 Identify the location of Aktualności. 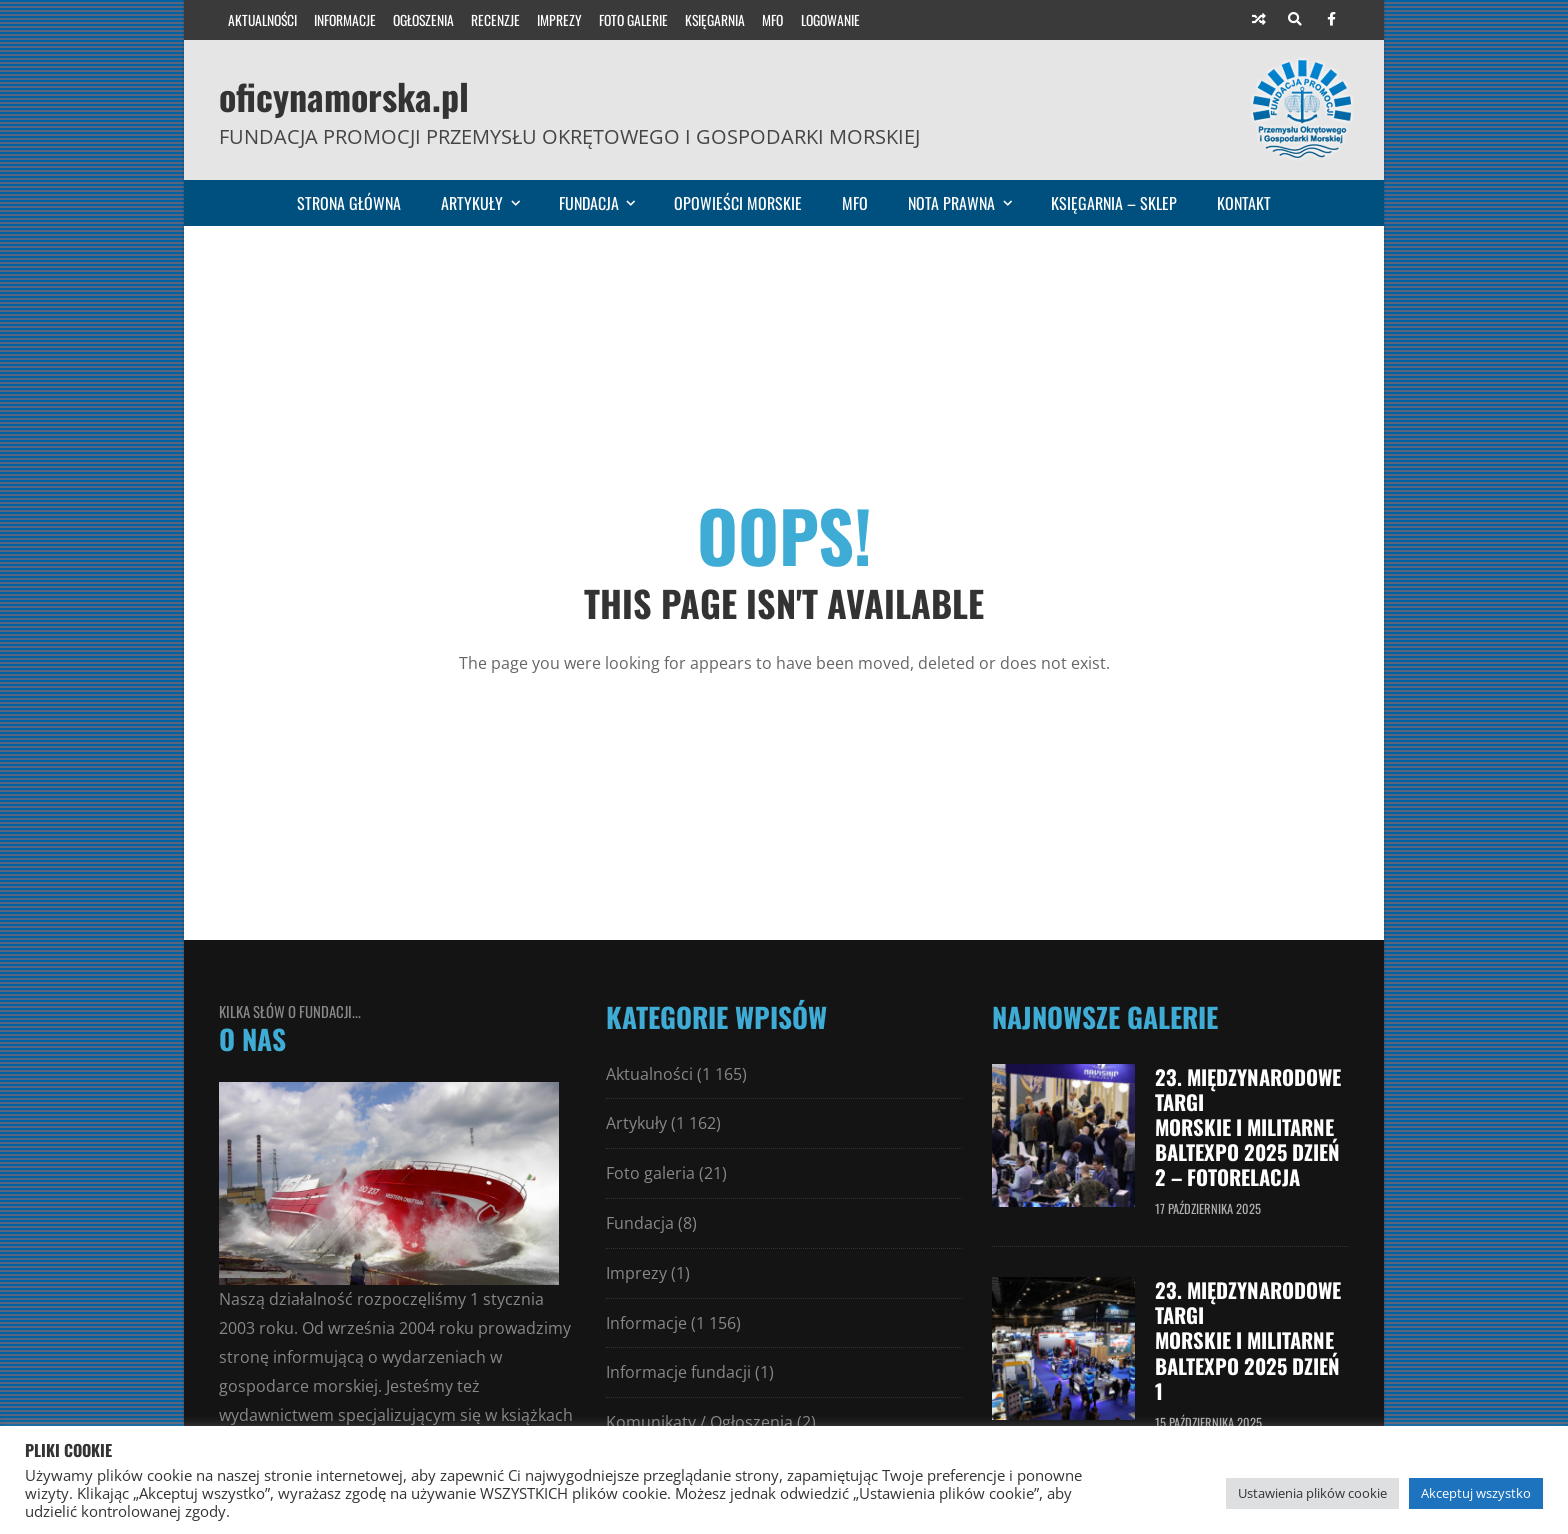
(262, 20).